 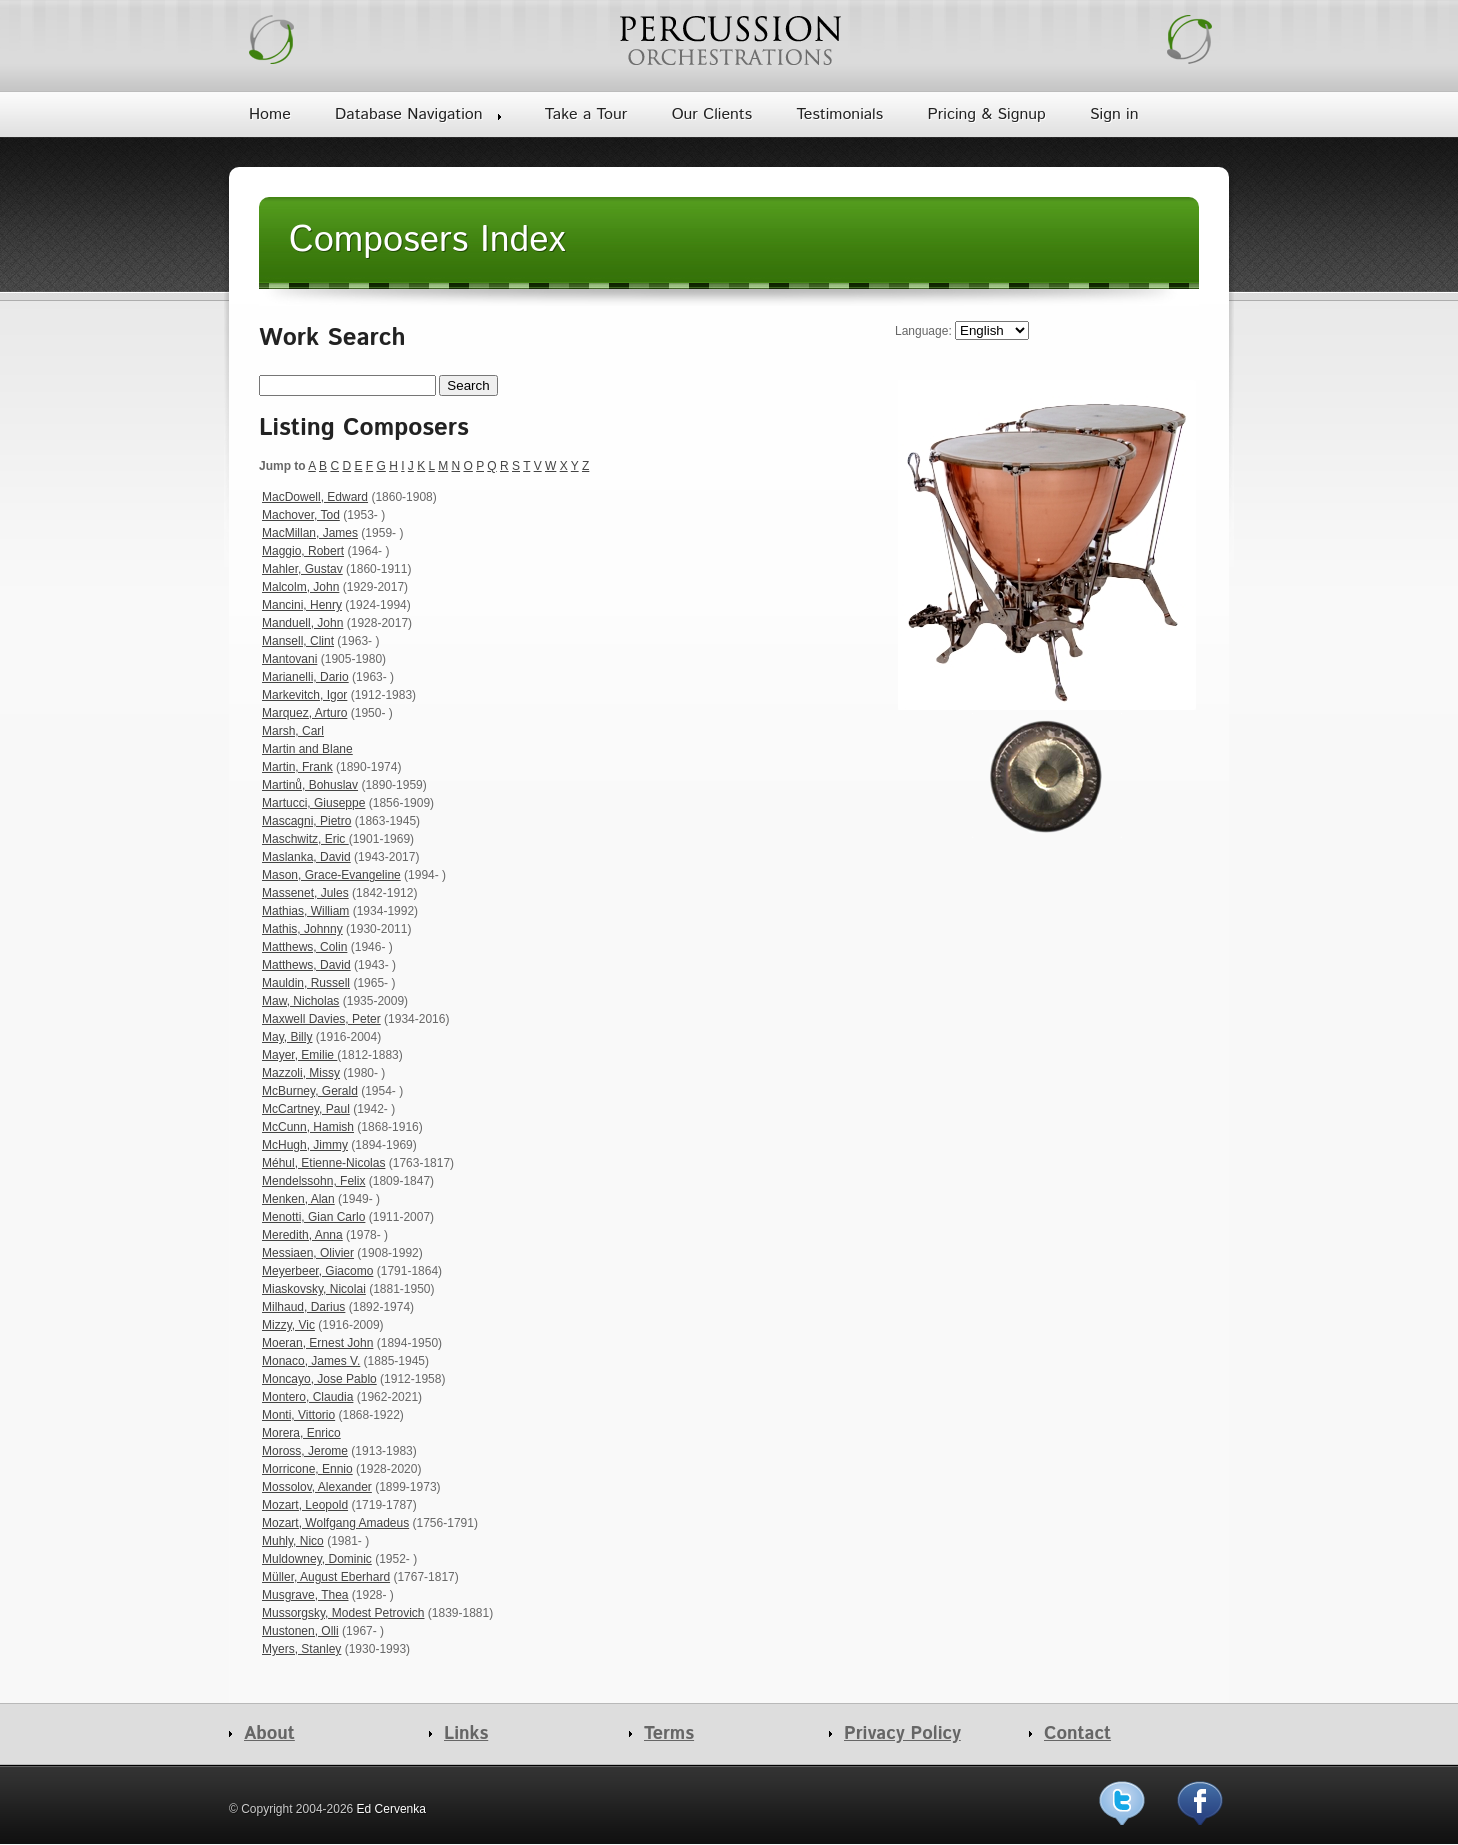 What do you see at coordinates (310, 533) in the screenshot?
I see `MacMillan, James` at bounding box center [310, 533].